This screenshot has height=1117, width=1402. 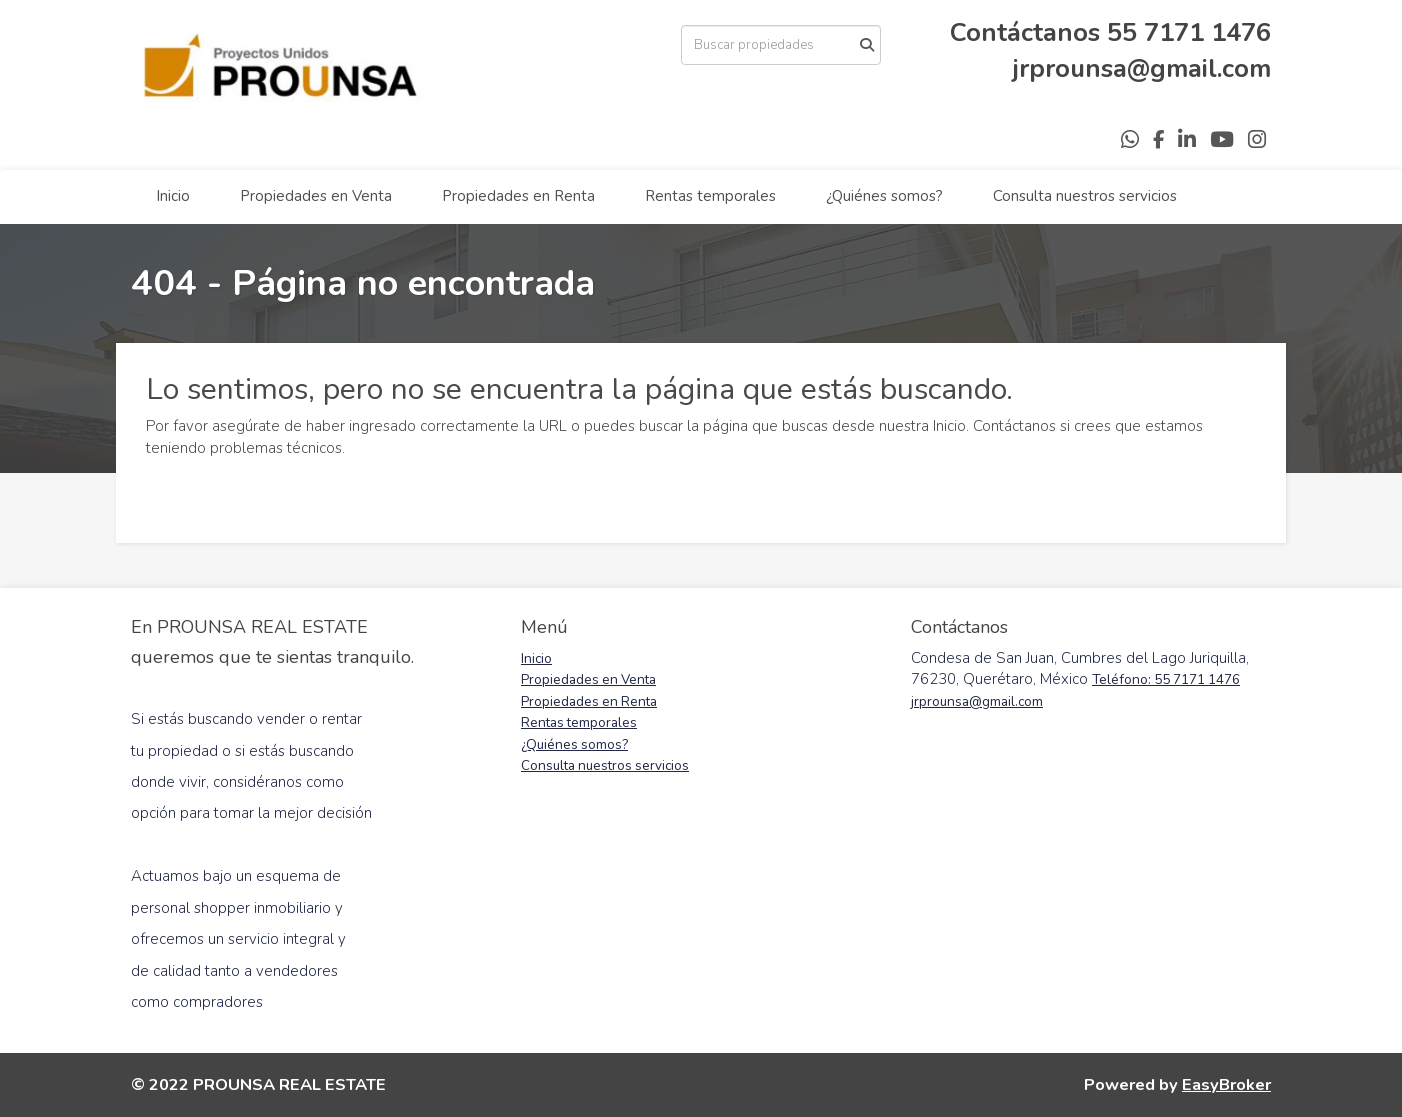 What do you see at coordinates (1189, 32) in the screenshot?
I see `55 7171 1476` at bounding box center [1189, 32].